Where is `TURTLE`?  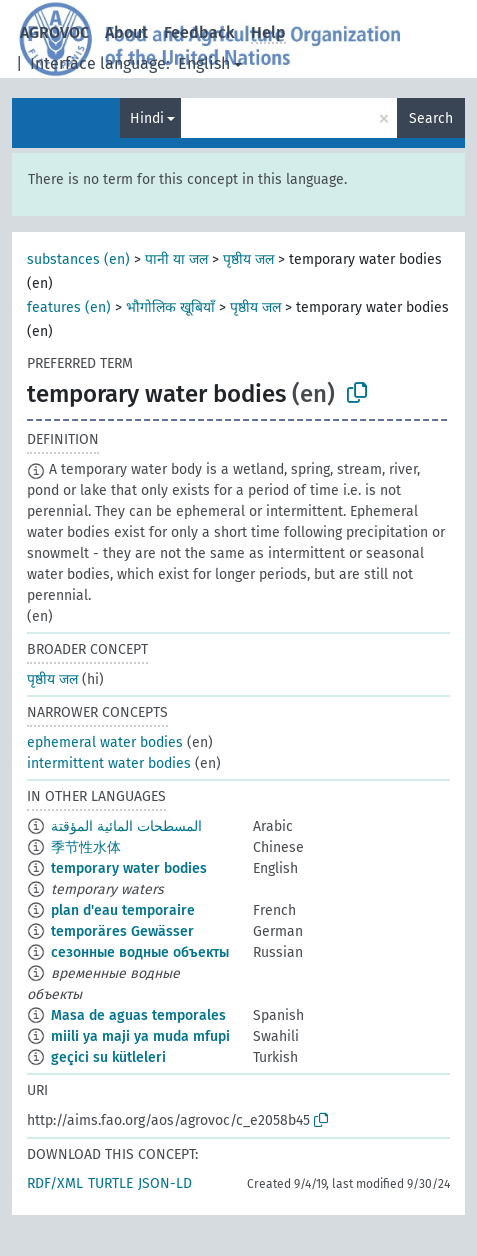 TURTLE is located at coordinates (110, 1183).